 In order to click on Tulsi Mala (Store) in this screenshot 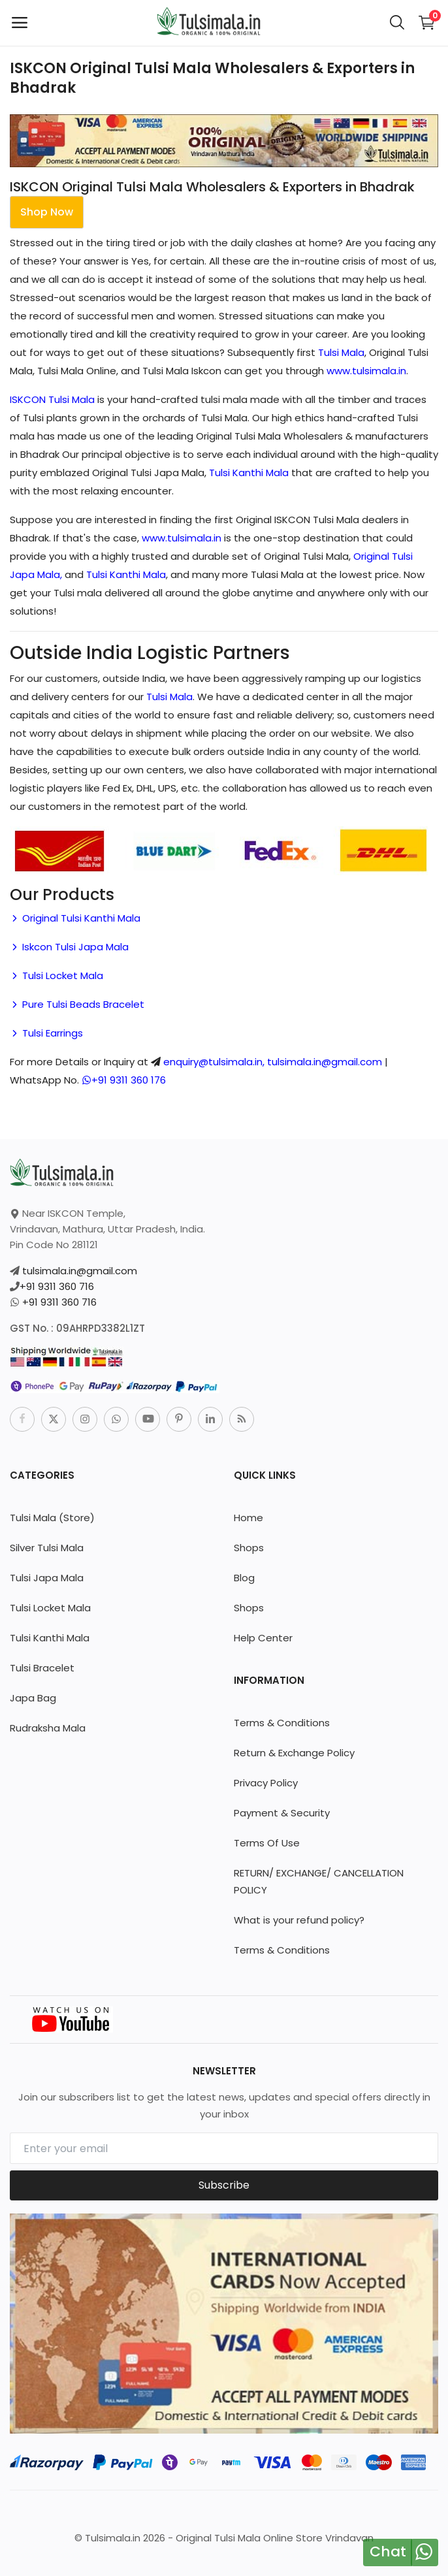, I will do `click(52, 1517)`.